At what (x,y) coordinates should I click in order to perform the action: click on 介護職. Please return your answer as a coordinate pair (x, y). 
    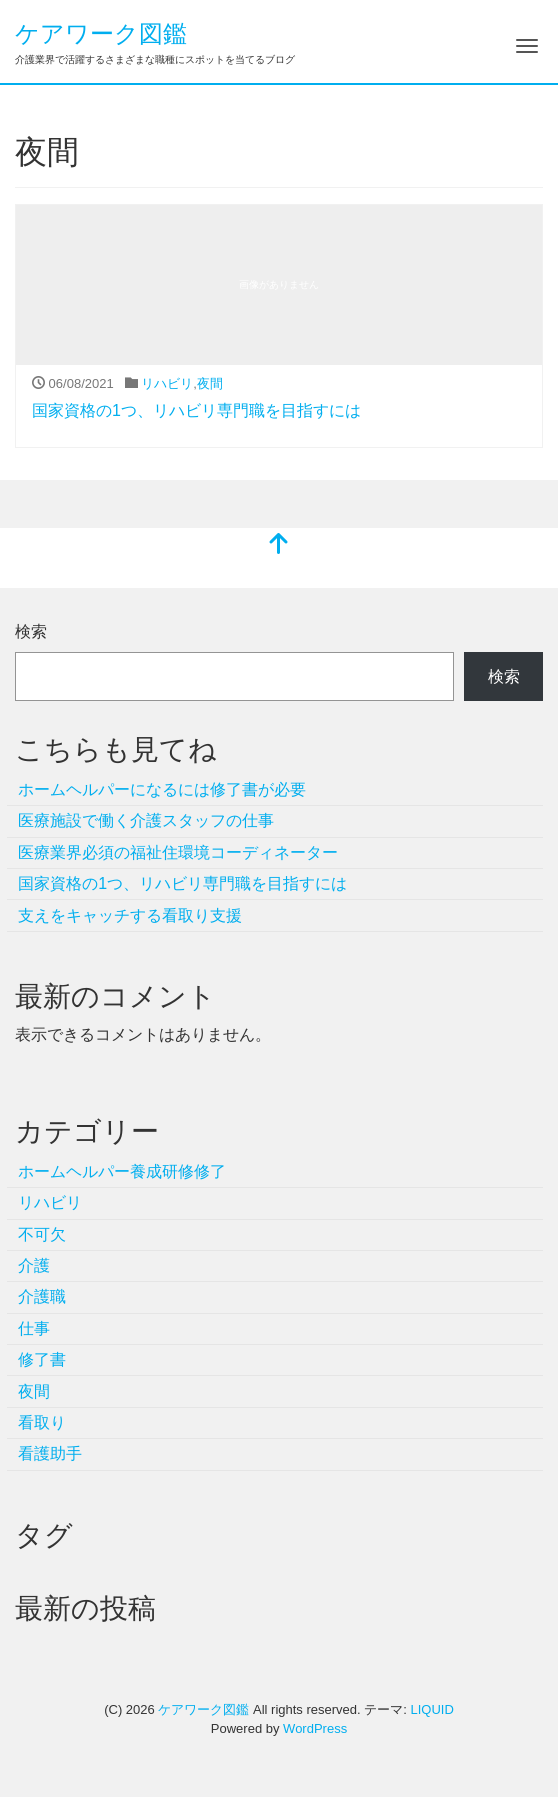
    Looking at the image, I should click on (42, 1296).